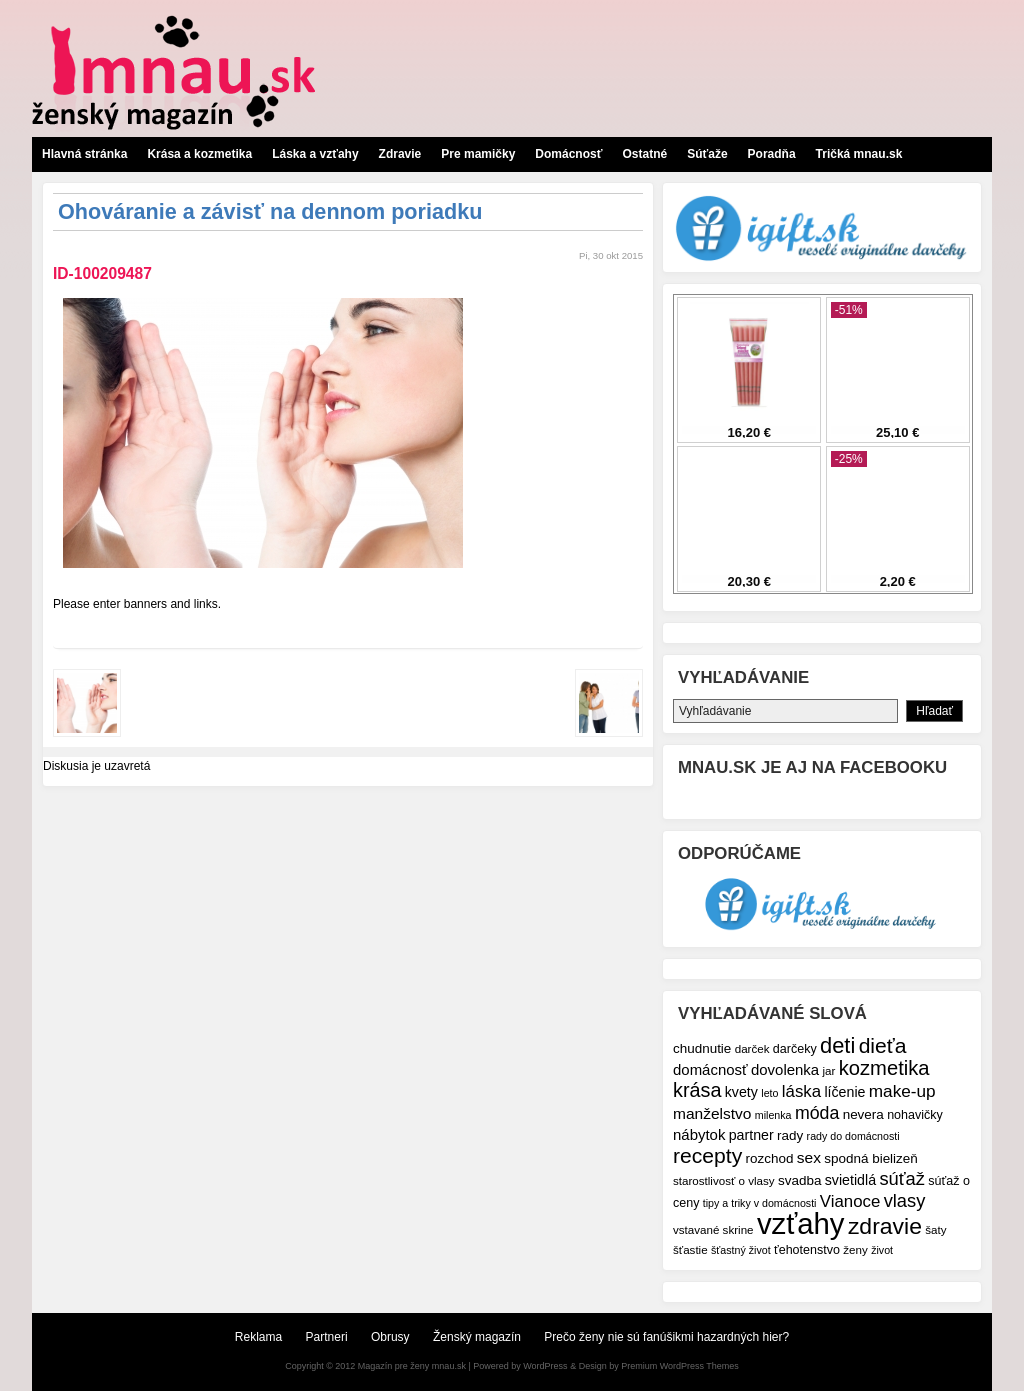  Describe the element at coordinates (853, 1136) in the screenshot. I see `rady do domácnosti [rady do domácnosti (6 položiek)]` at that location.